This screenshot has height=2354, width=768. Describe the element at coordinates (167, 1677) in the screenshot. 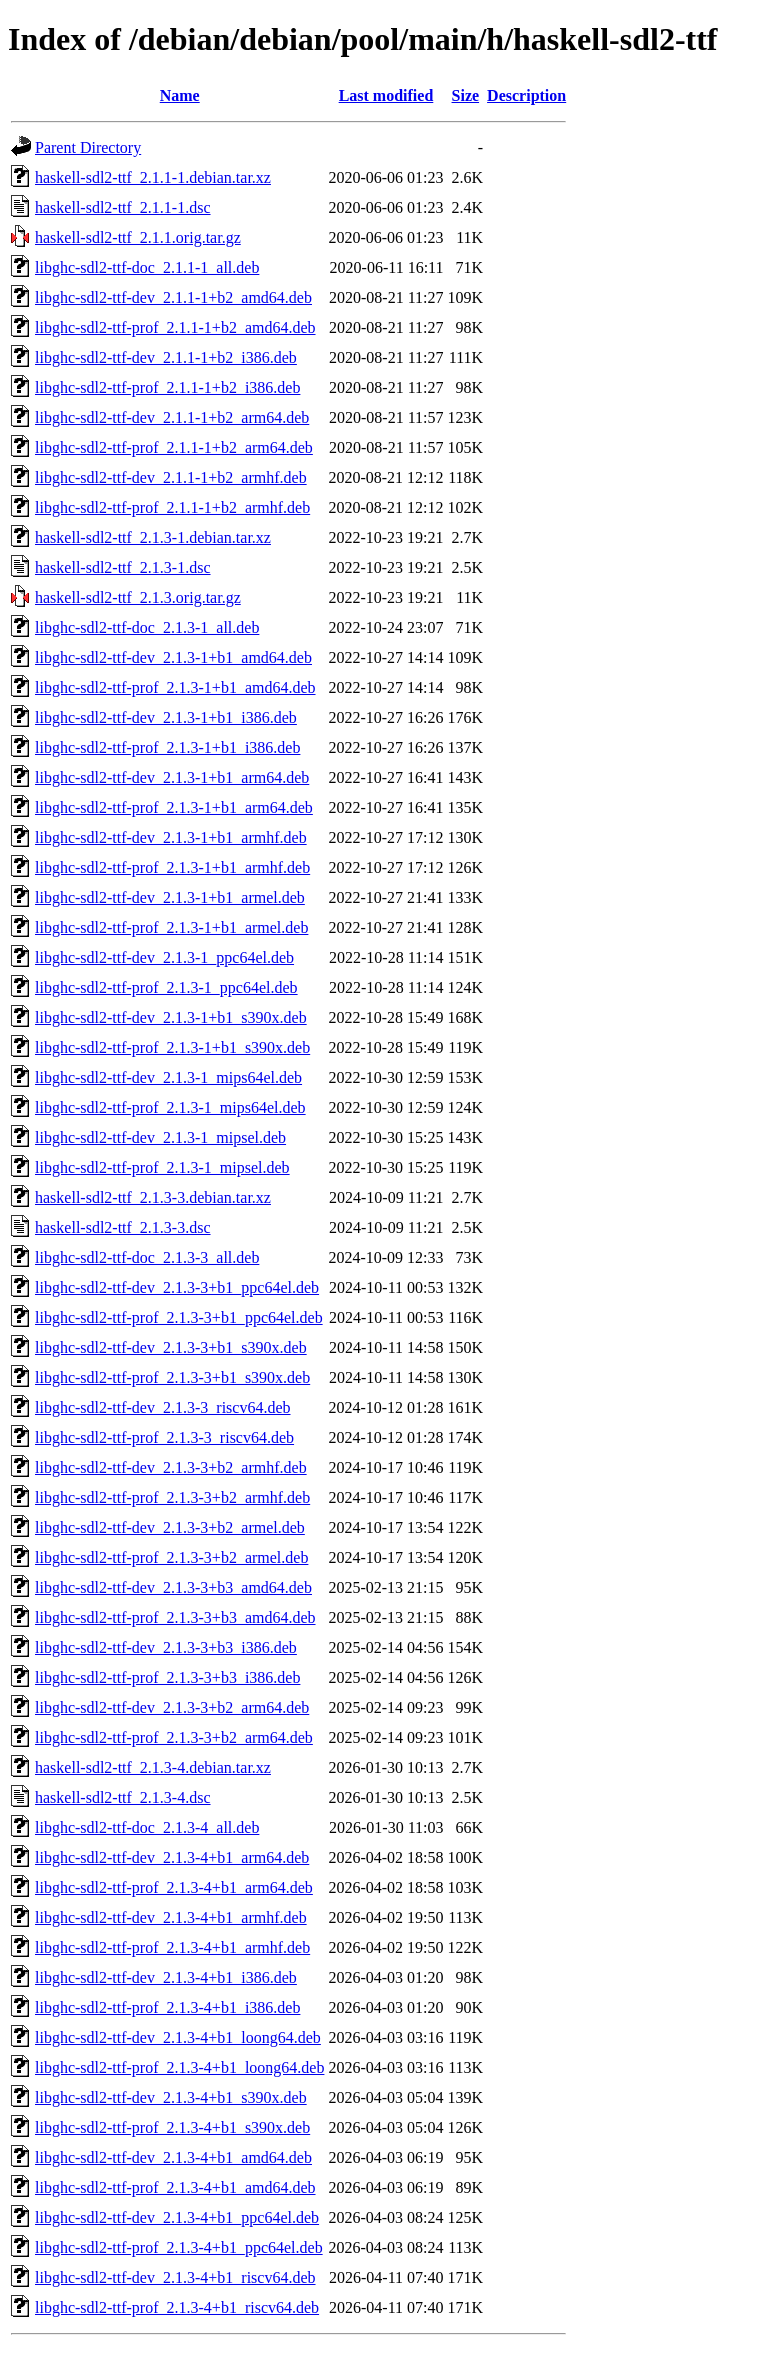

I see `libghc-sdl2-ttf-prof_2.1.3-3+b3_i386.deb` at that location.